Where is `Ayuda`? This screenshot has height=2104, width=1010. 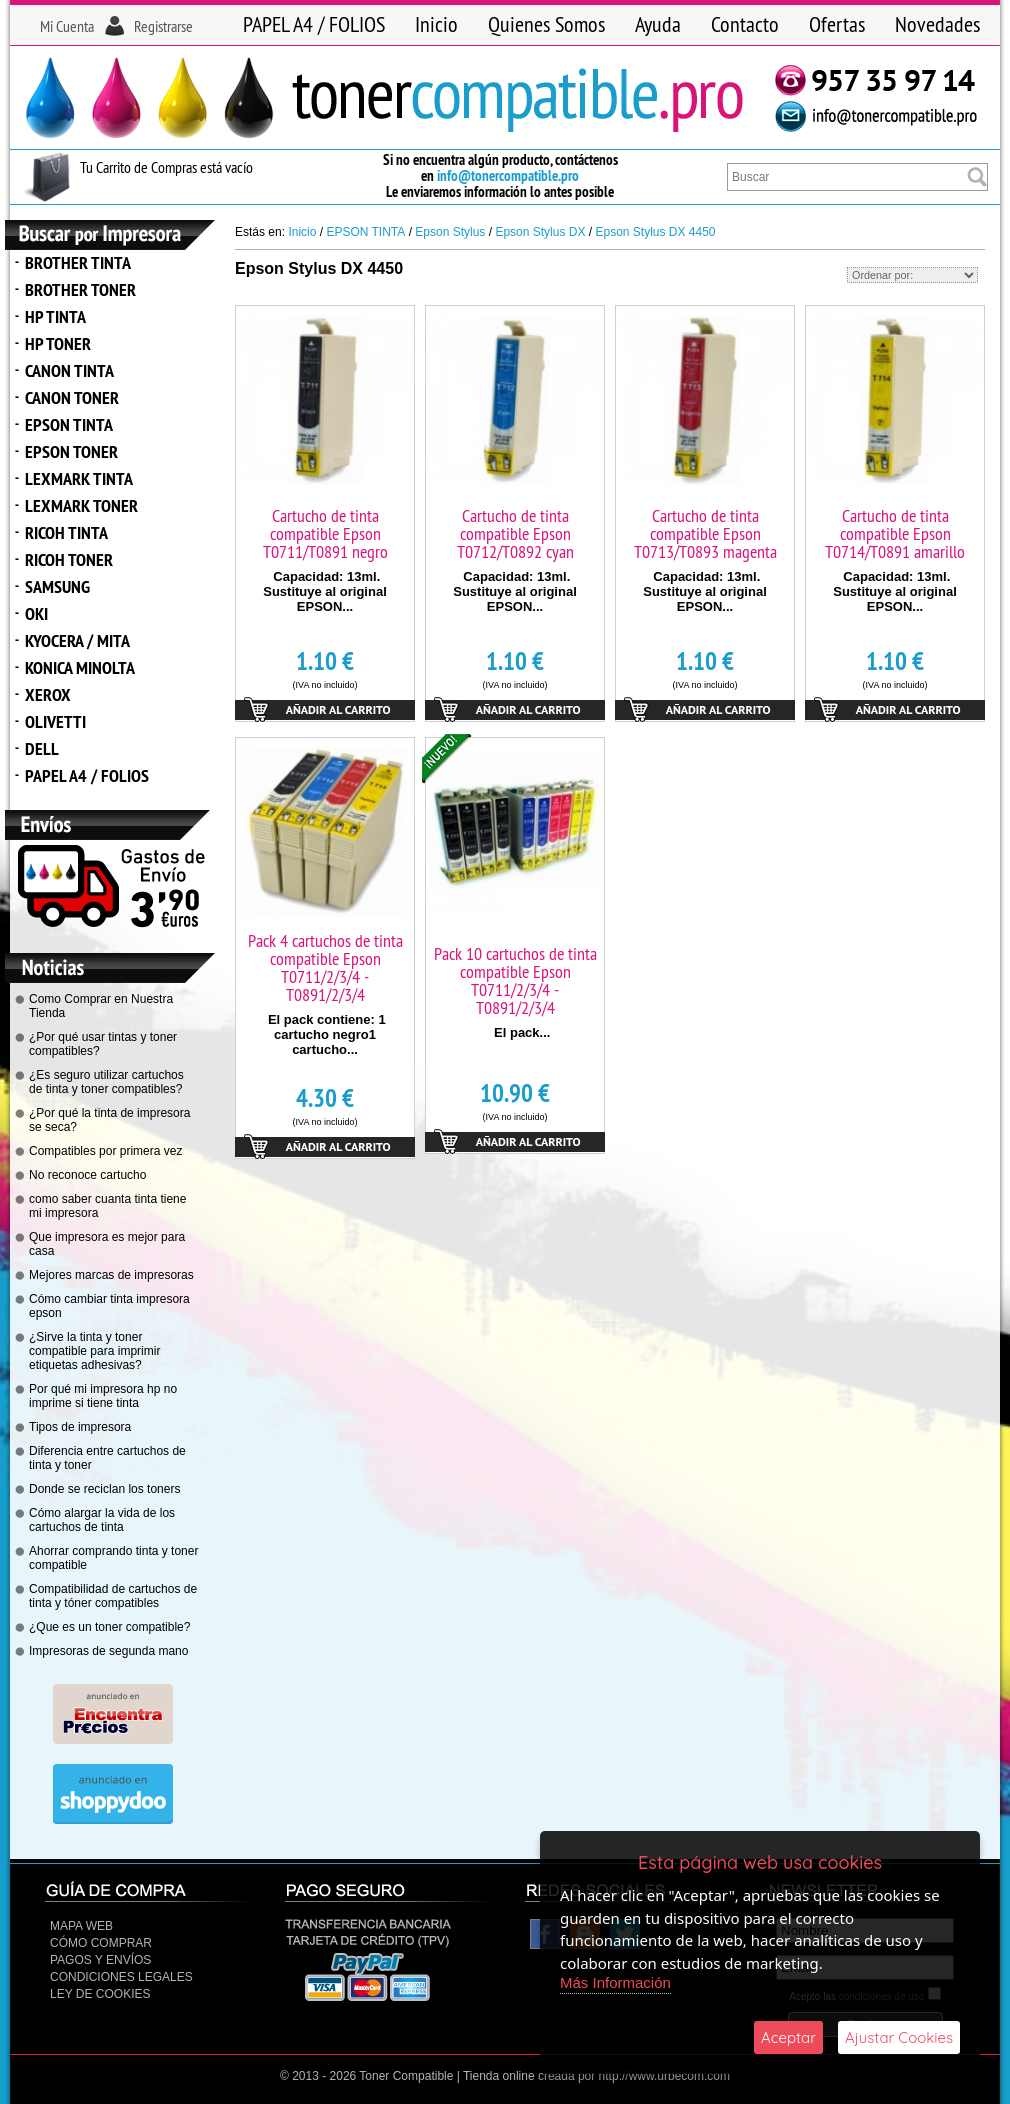
Ayuda is located at coordinates (658, 24).